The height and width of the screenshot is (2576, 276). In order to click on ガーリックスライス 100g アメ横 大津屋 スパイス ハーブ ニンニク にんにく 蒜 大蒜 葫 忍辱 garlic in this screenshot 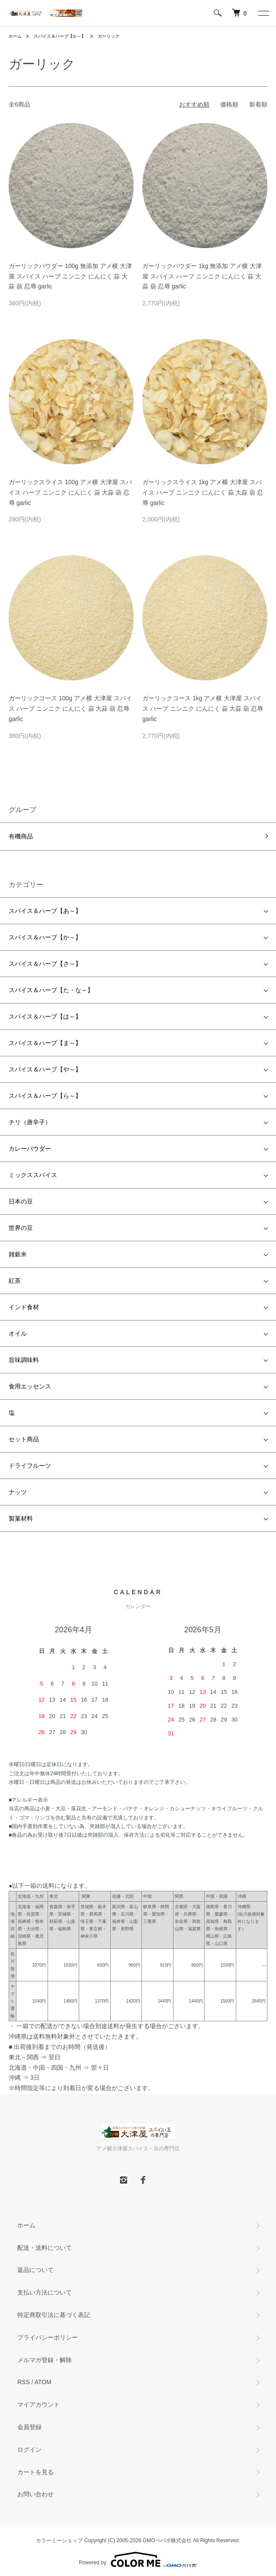, I will do `click(70, 492)`.